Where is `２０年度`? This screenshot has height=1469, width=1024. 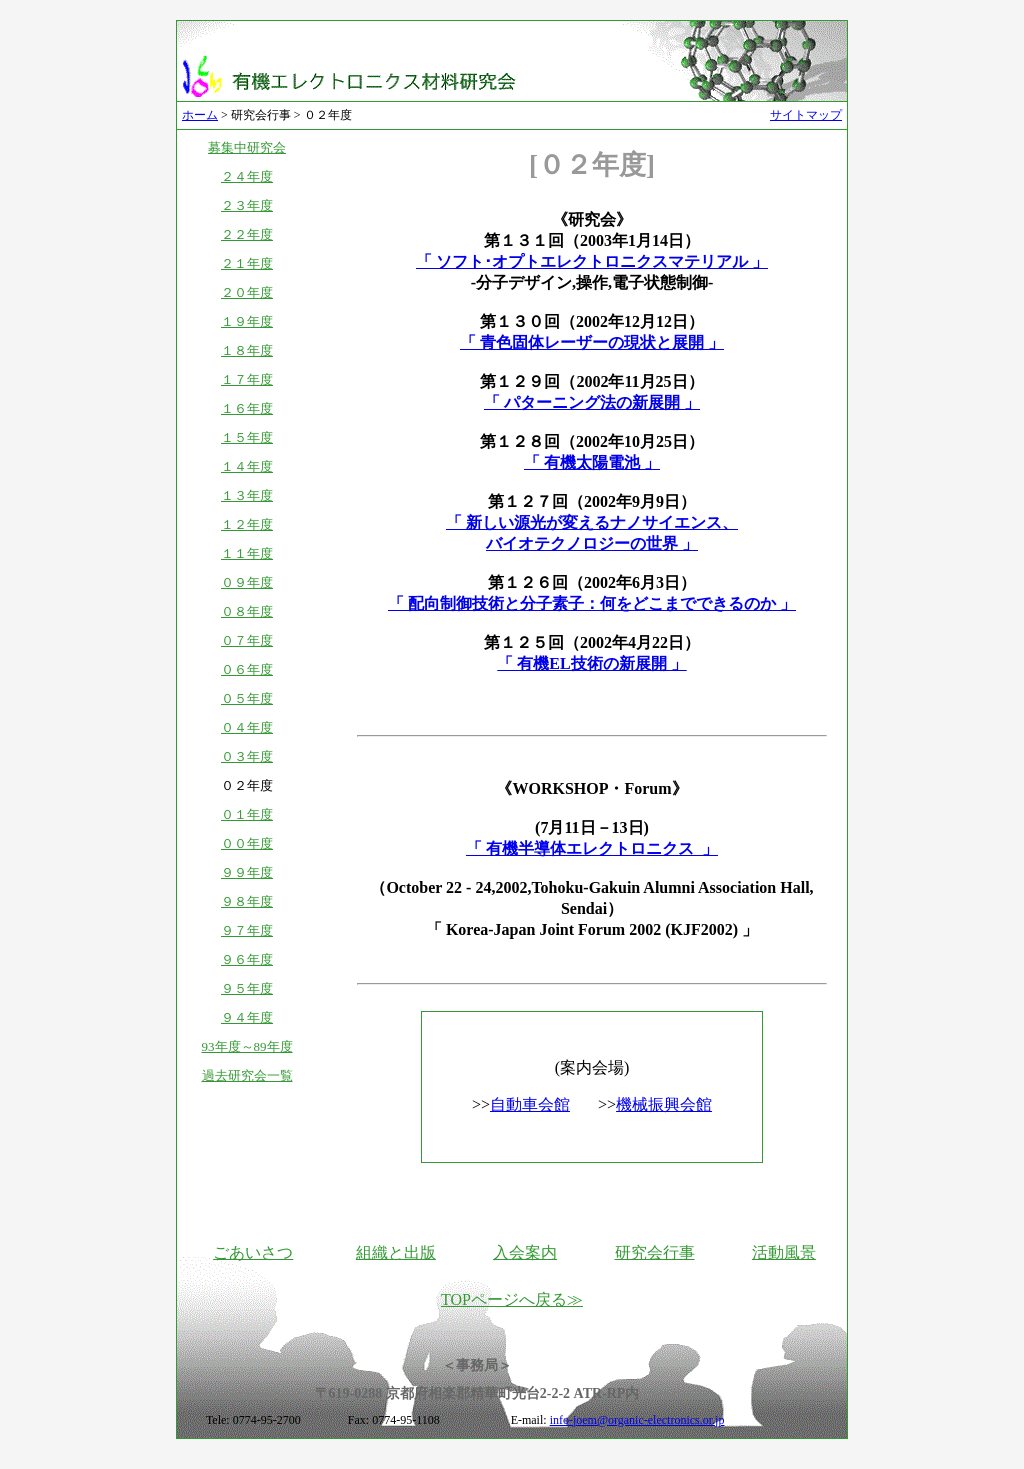
２０年度 is located at coordinates (247, 292).